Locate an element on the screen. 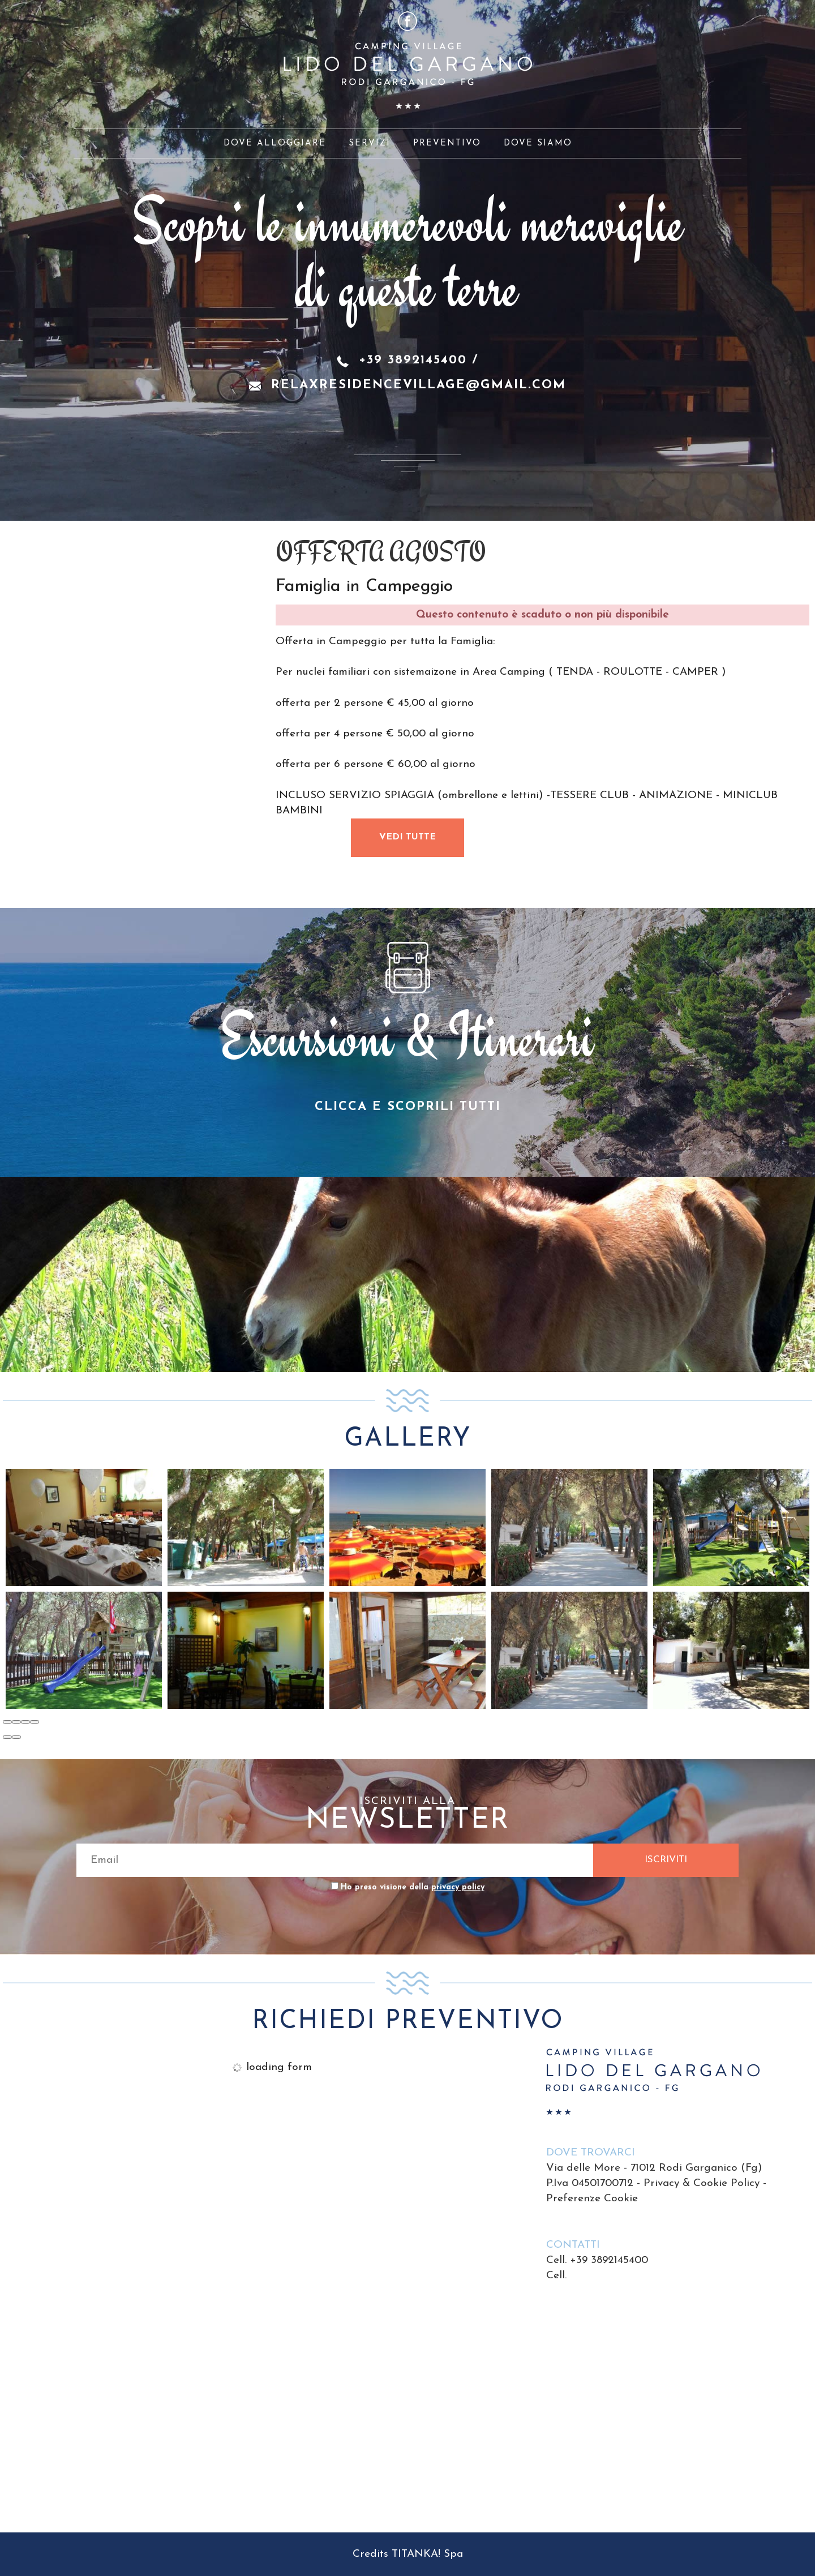 The image size is (815, 2576). relaxresidencevillage@gmail.com is located at coordinates (418, 385).